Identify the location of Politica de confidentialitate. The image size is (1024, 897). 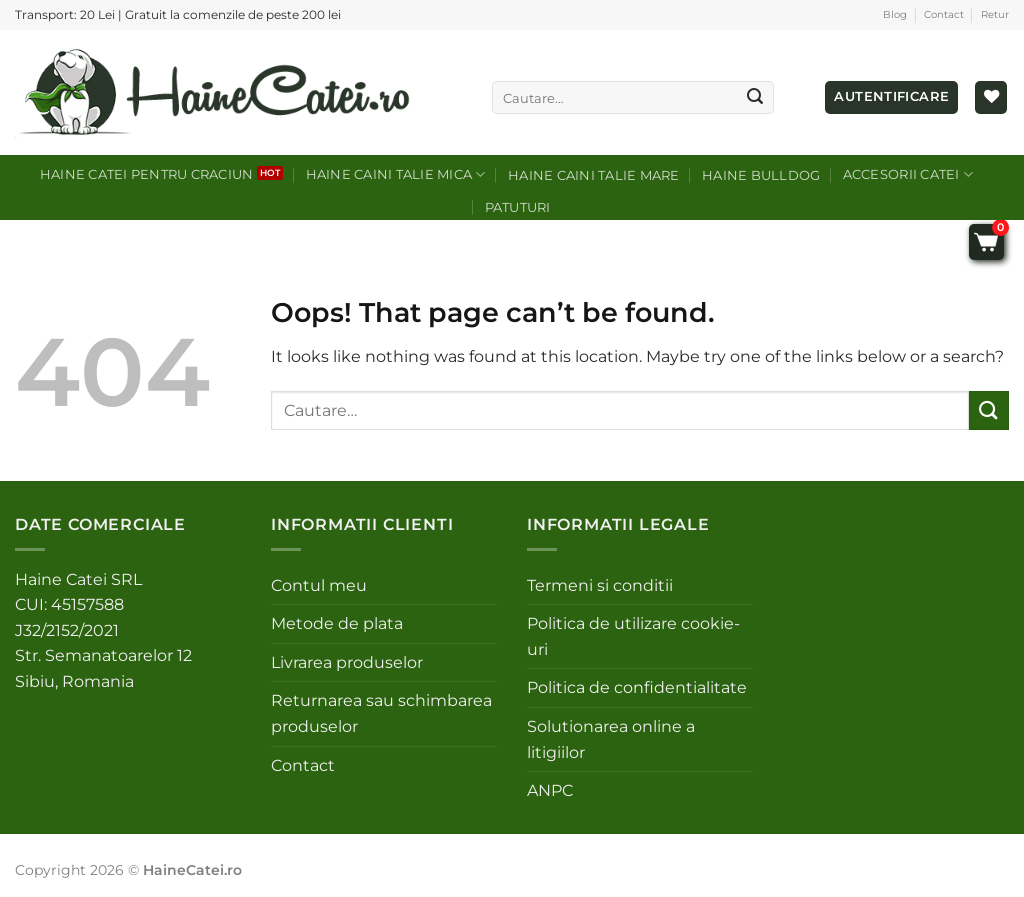
(637, 687).